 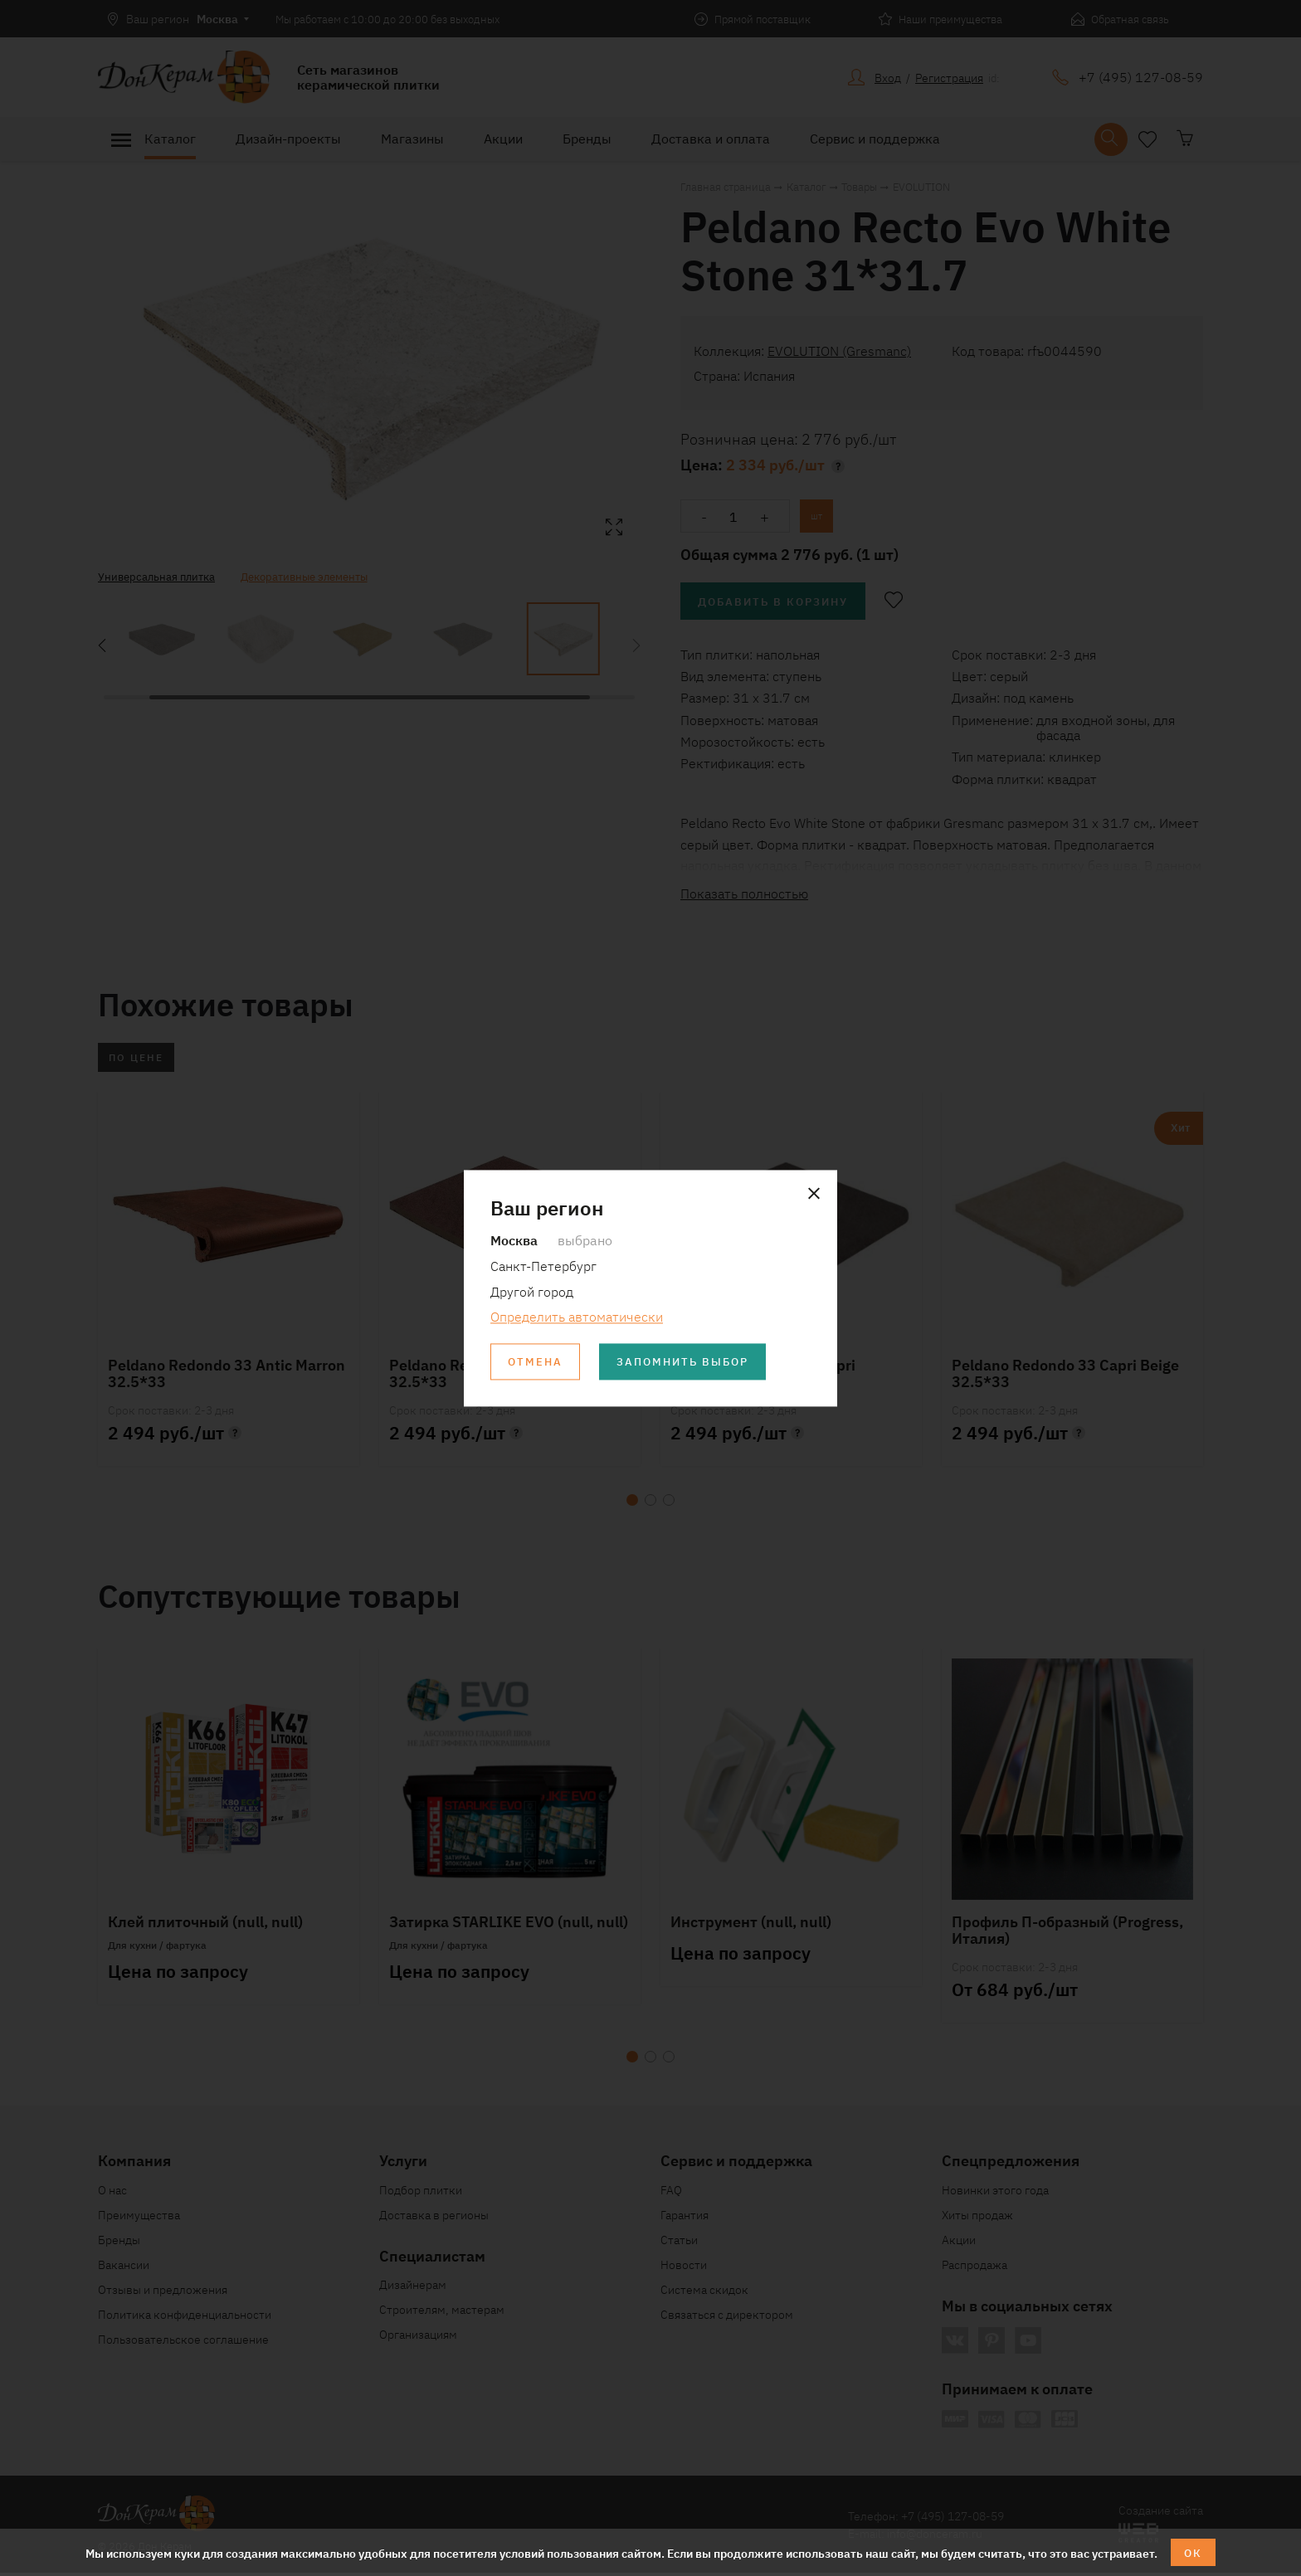 I want to click on Запомнить выбор, so click(x=691, y=1362).